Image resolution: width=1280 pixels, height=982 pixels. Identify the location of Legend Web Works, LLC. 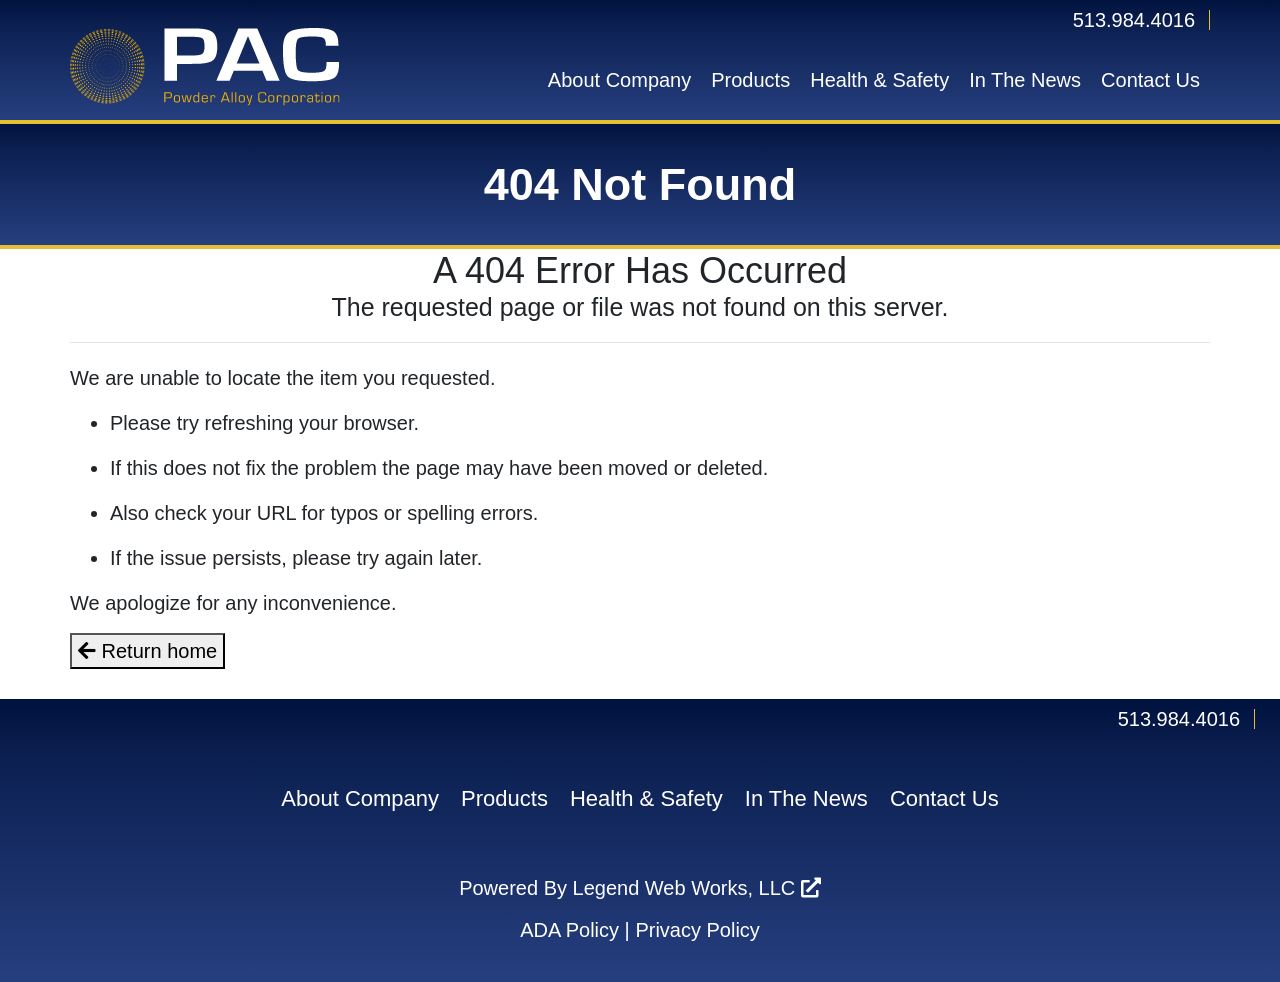
(697, 888).